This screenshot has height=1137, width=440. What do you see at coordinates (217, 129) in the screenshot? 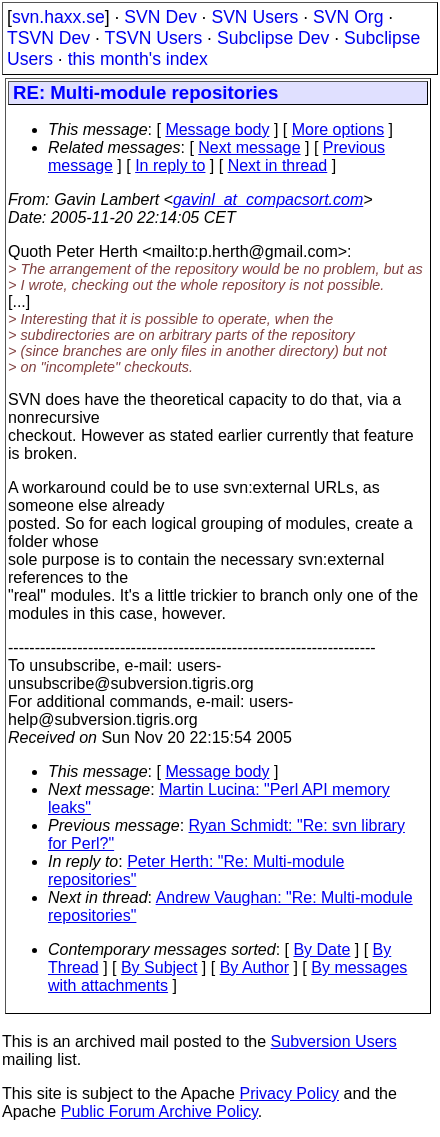
I see `Message body` at bounding box center [217, 129].